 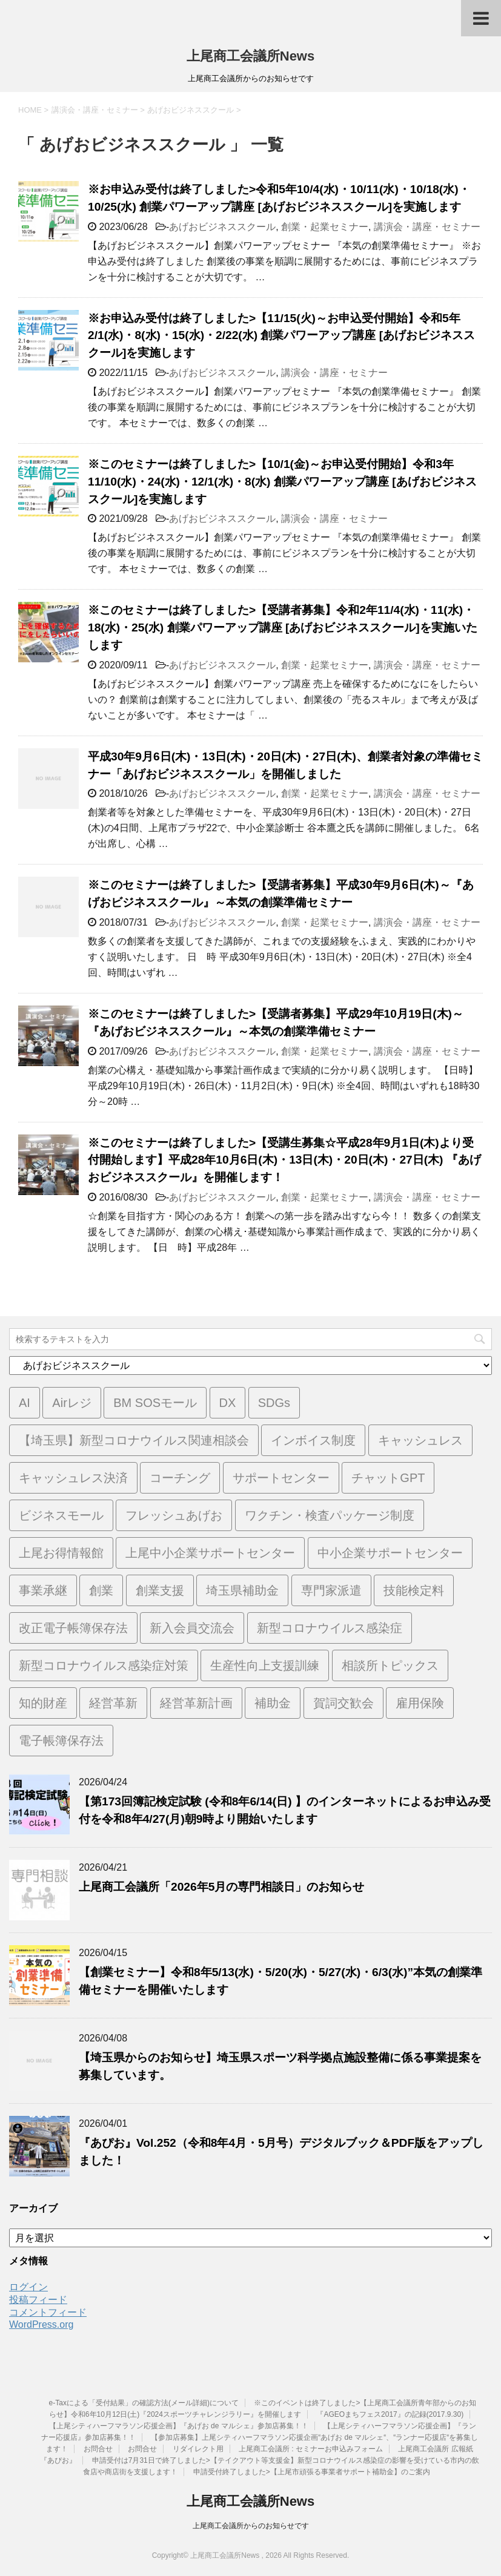 What do you see at coordinates (210, 1553) in the screenshot?
I see `上尾中小企業サポートセンター [上尾中小企業サポートセンター (2個の項目)]` at bounding box center [210, 1553].